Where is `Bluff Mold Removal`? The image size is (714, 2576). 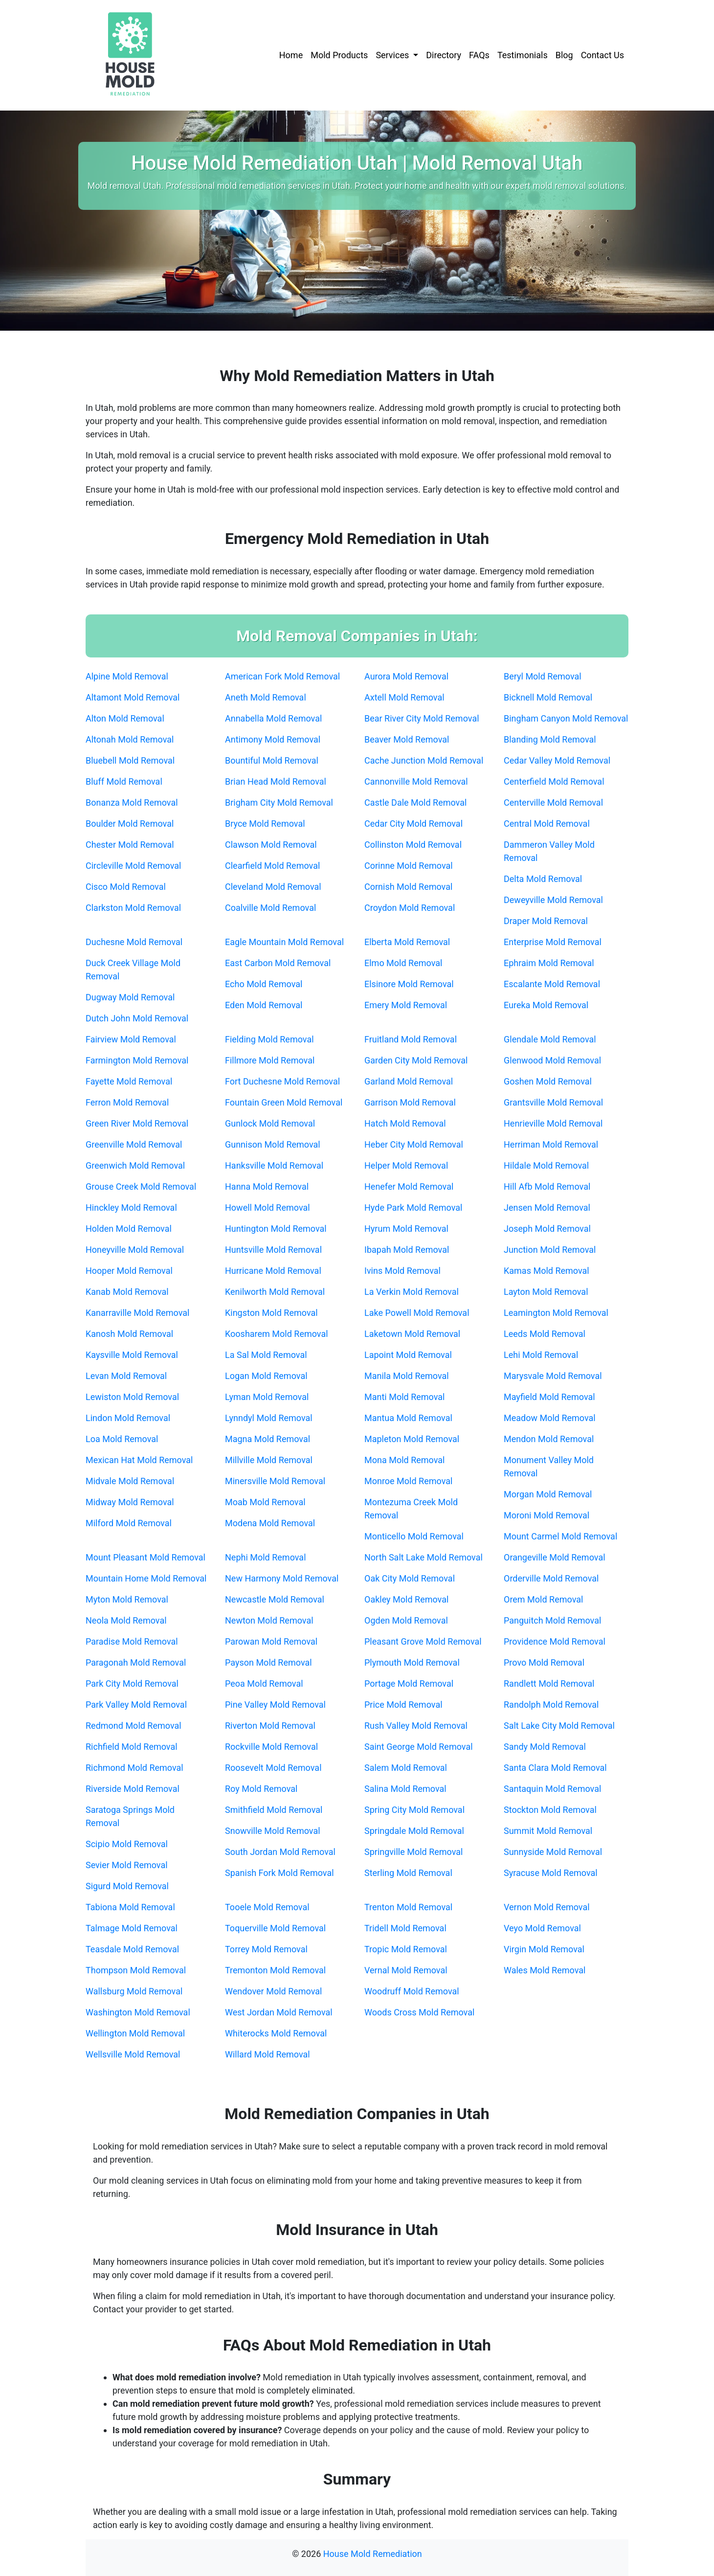 Bluff Mold Removal is located at coordinates (124, 781).